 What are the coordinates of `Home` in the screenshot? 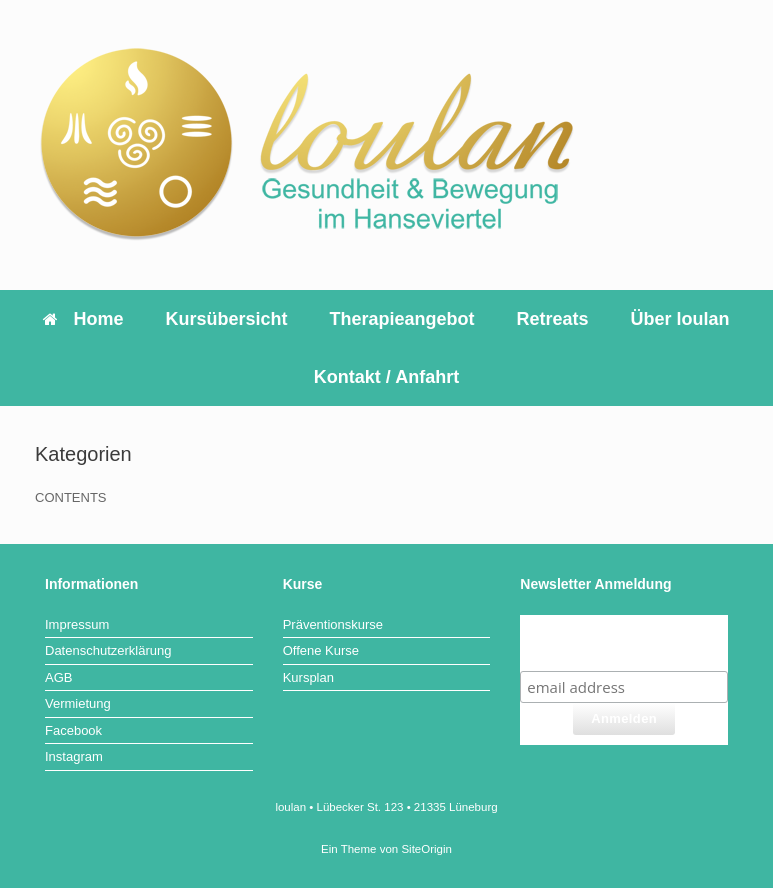 It's located at (83, 319).